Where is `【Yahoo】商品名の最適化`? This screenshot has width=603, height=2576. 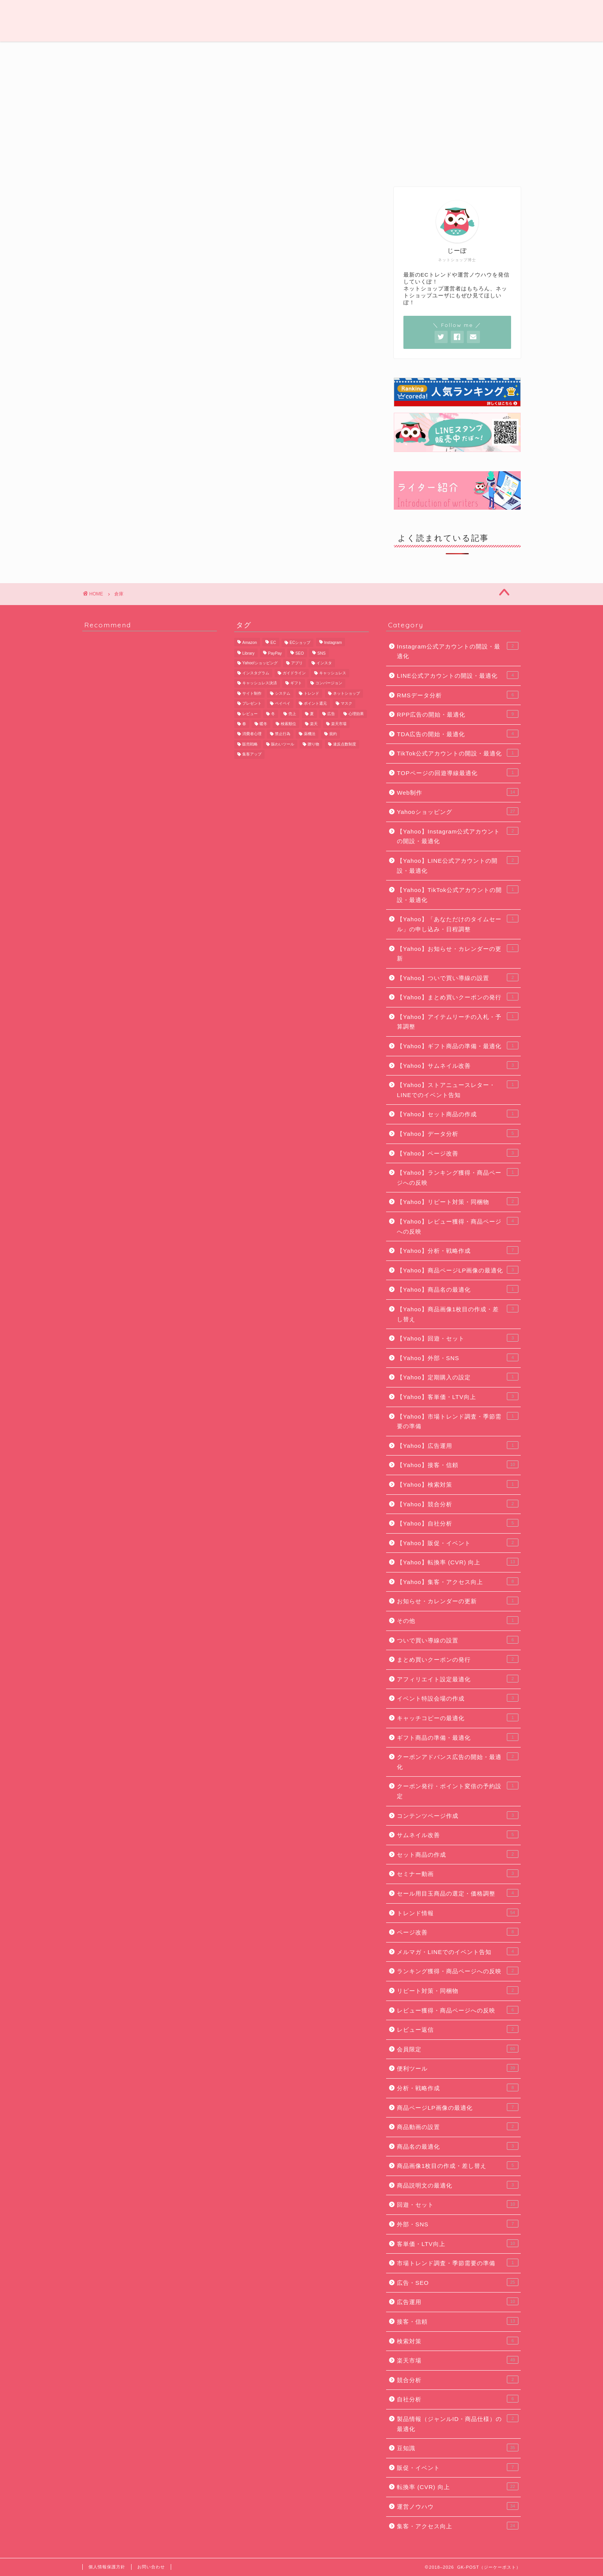 【Yahoo】商品名の最適化 is located at coordinates (457, 1289).